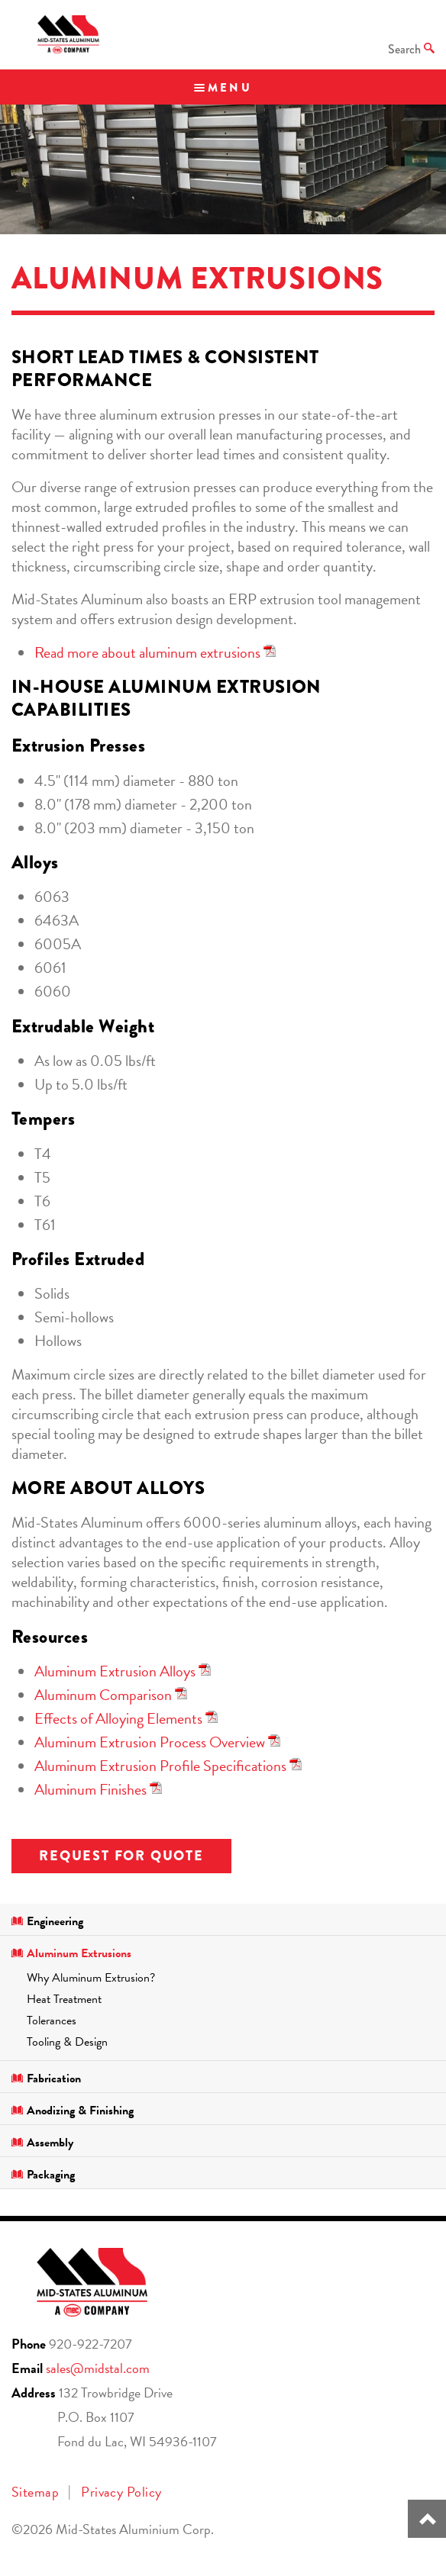 The width and height of the screenshot is (446, 2576). What do you see at coordinates (121, 1856) in the screenshot?
I see `Request for Quote` at bounding box center [121, 1856].